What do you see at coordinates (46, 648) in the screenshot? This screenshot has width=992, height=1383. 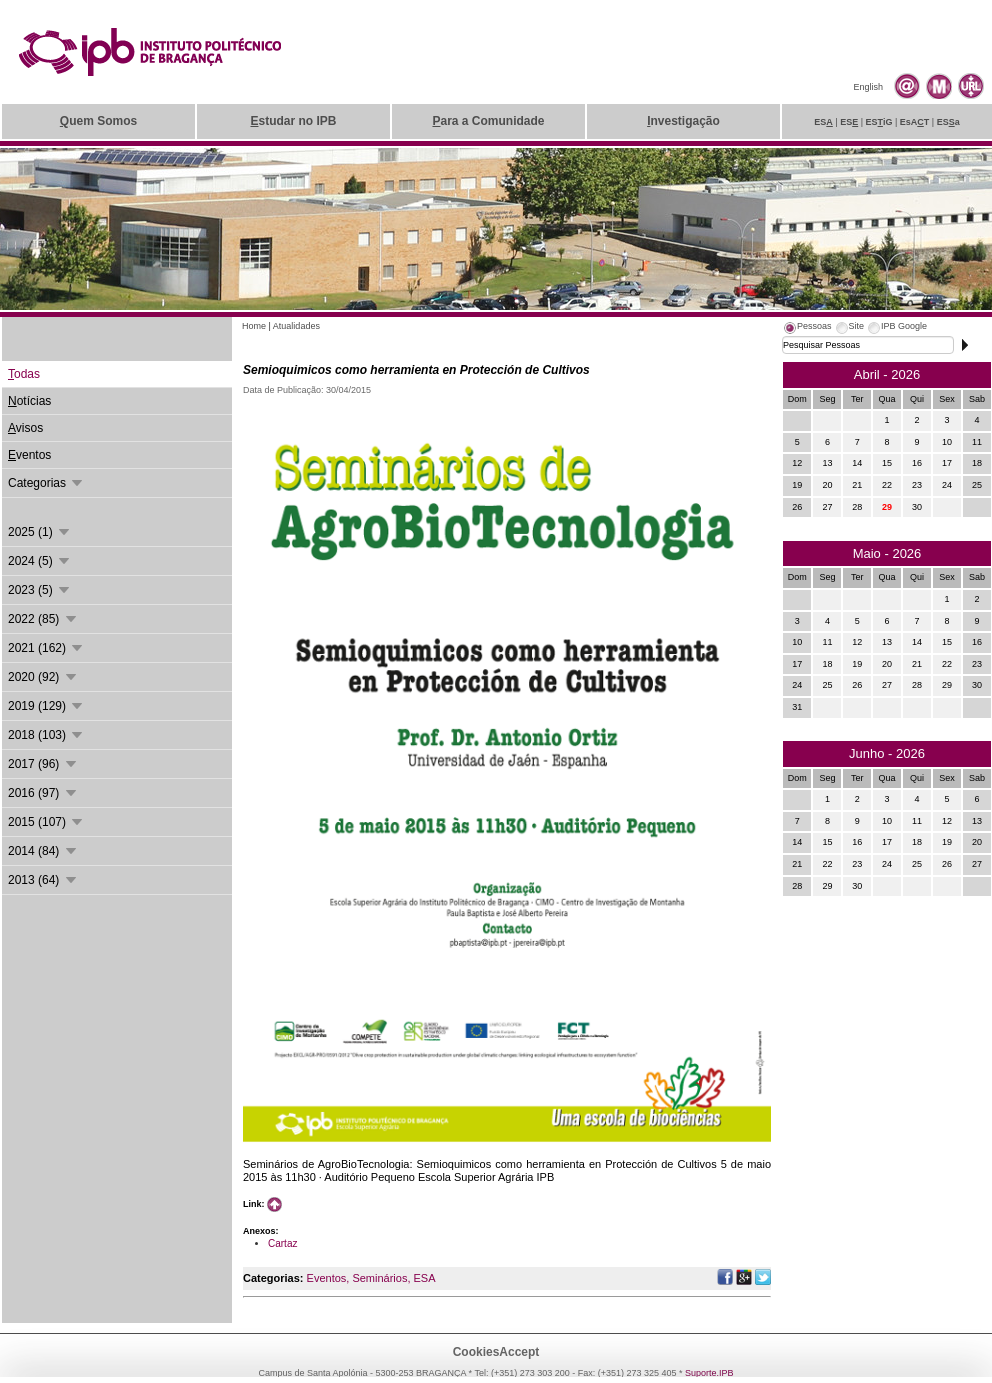 I see `2021 (162)` at bounding box center [46, 648].